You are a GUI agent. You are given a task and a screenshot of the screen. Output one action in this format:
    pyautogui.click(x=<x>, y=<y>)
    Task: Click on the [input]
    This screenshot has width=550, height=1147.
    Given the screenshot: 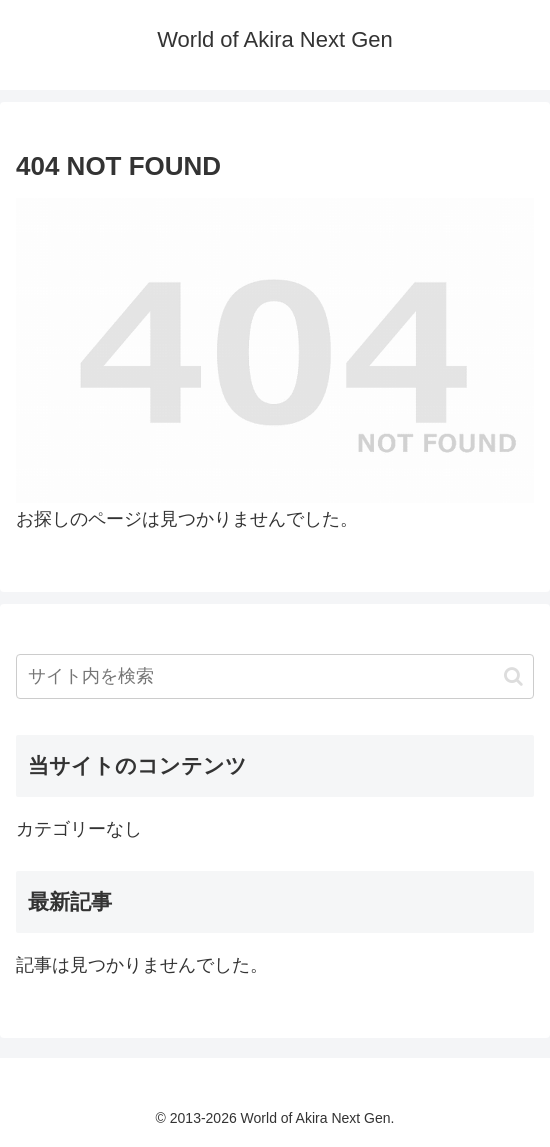 What is the action you would take?
    pyautogui.click(x=275, y=676)
    